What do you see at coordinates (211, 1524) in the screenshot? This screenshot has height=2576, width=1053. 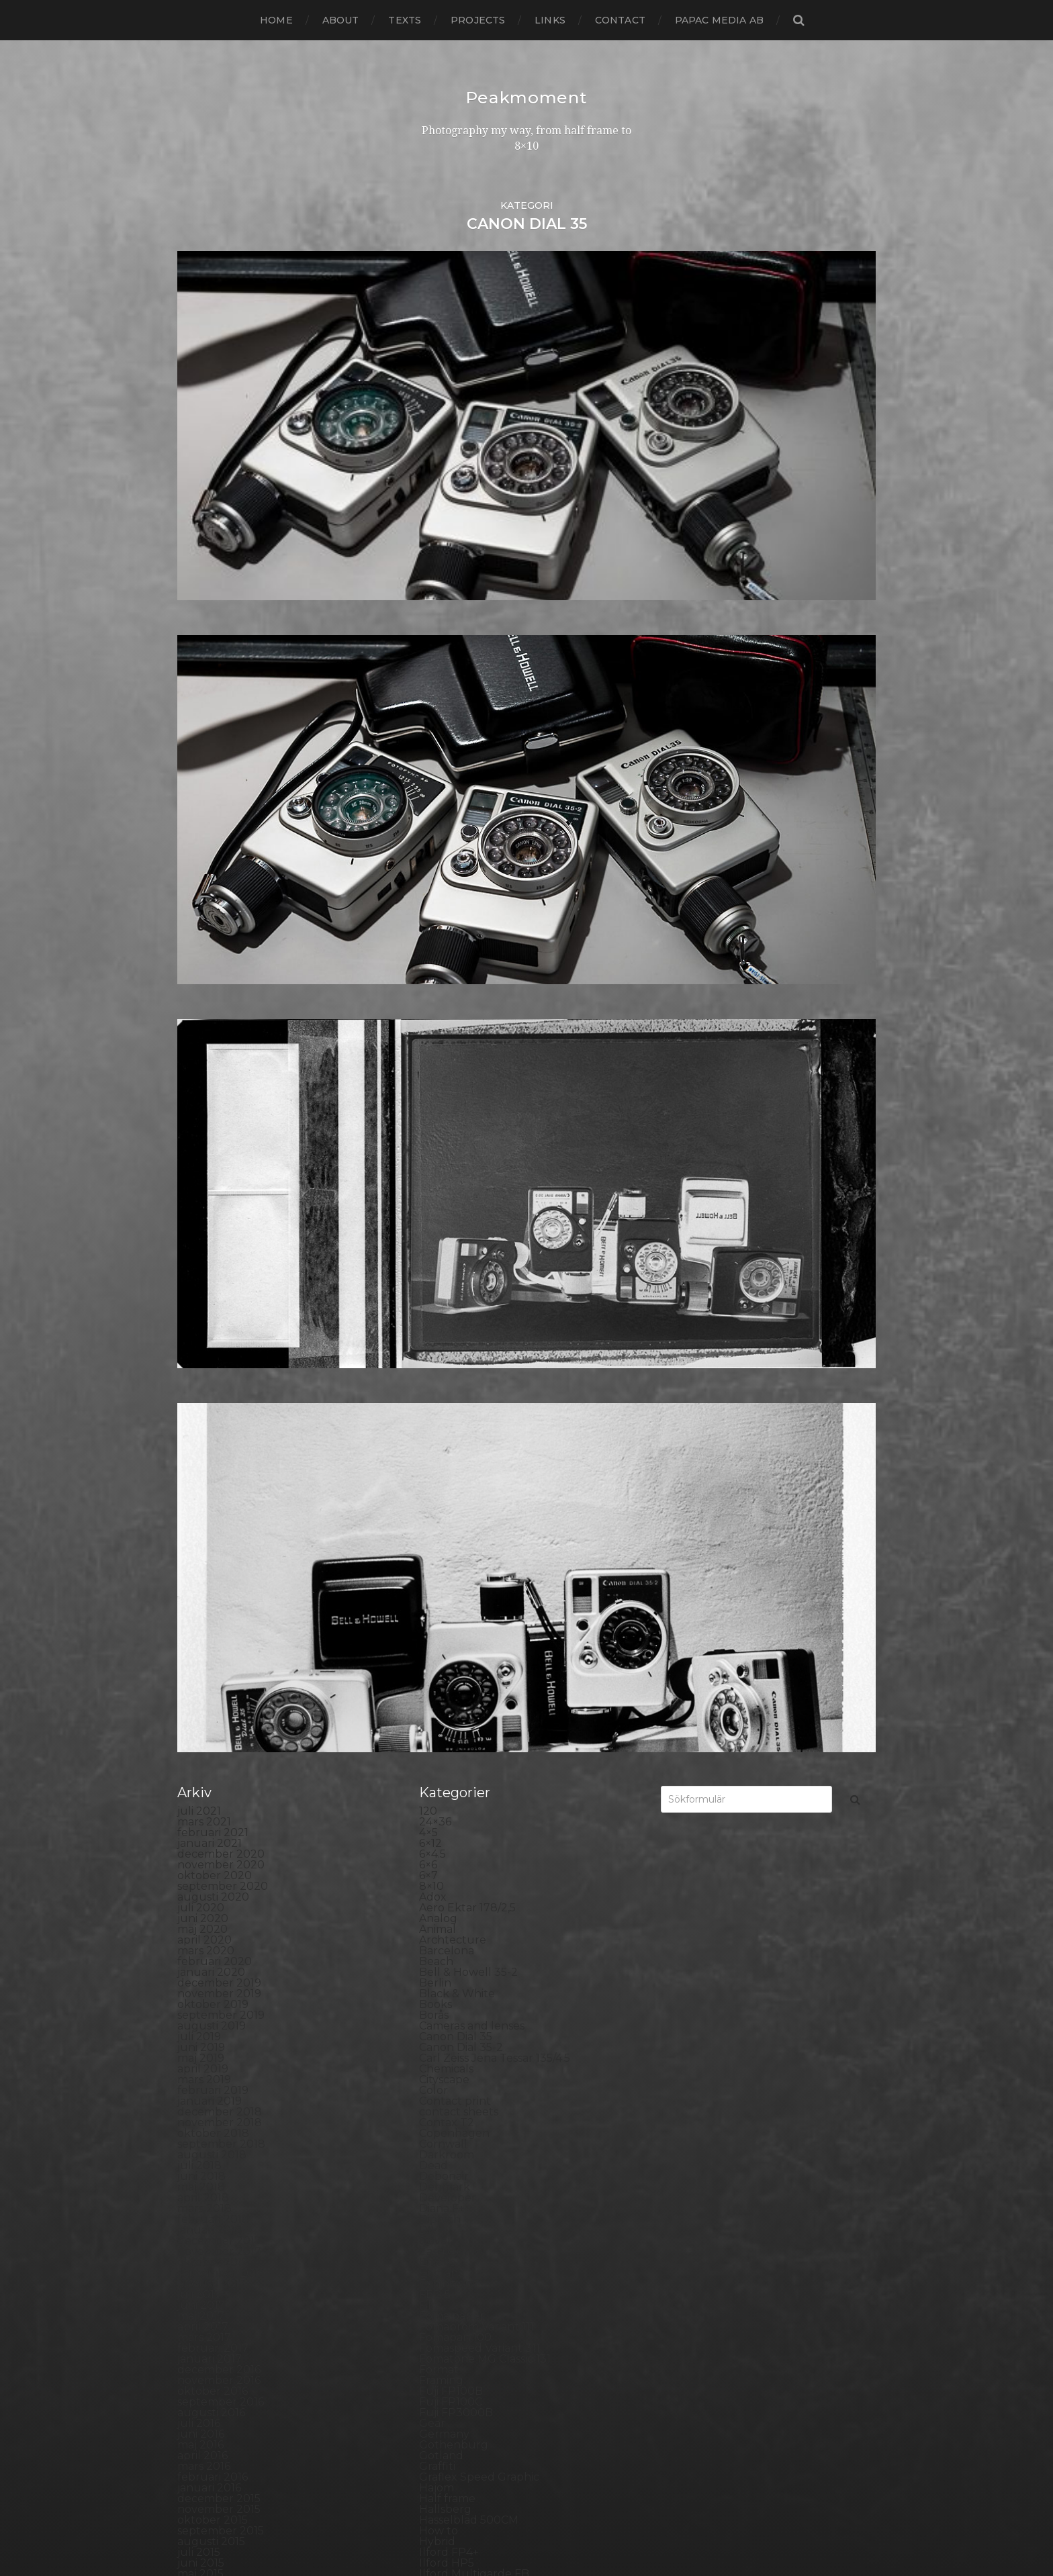 I see `augusti 2015` at bounding box center [211, 1524].